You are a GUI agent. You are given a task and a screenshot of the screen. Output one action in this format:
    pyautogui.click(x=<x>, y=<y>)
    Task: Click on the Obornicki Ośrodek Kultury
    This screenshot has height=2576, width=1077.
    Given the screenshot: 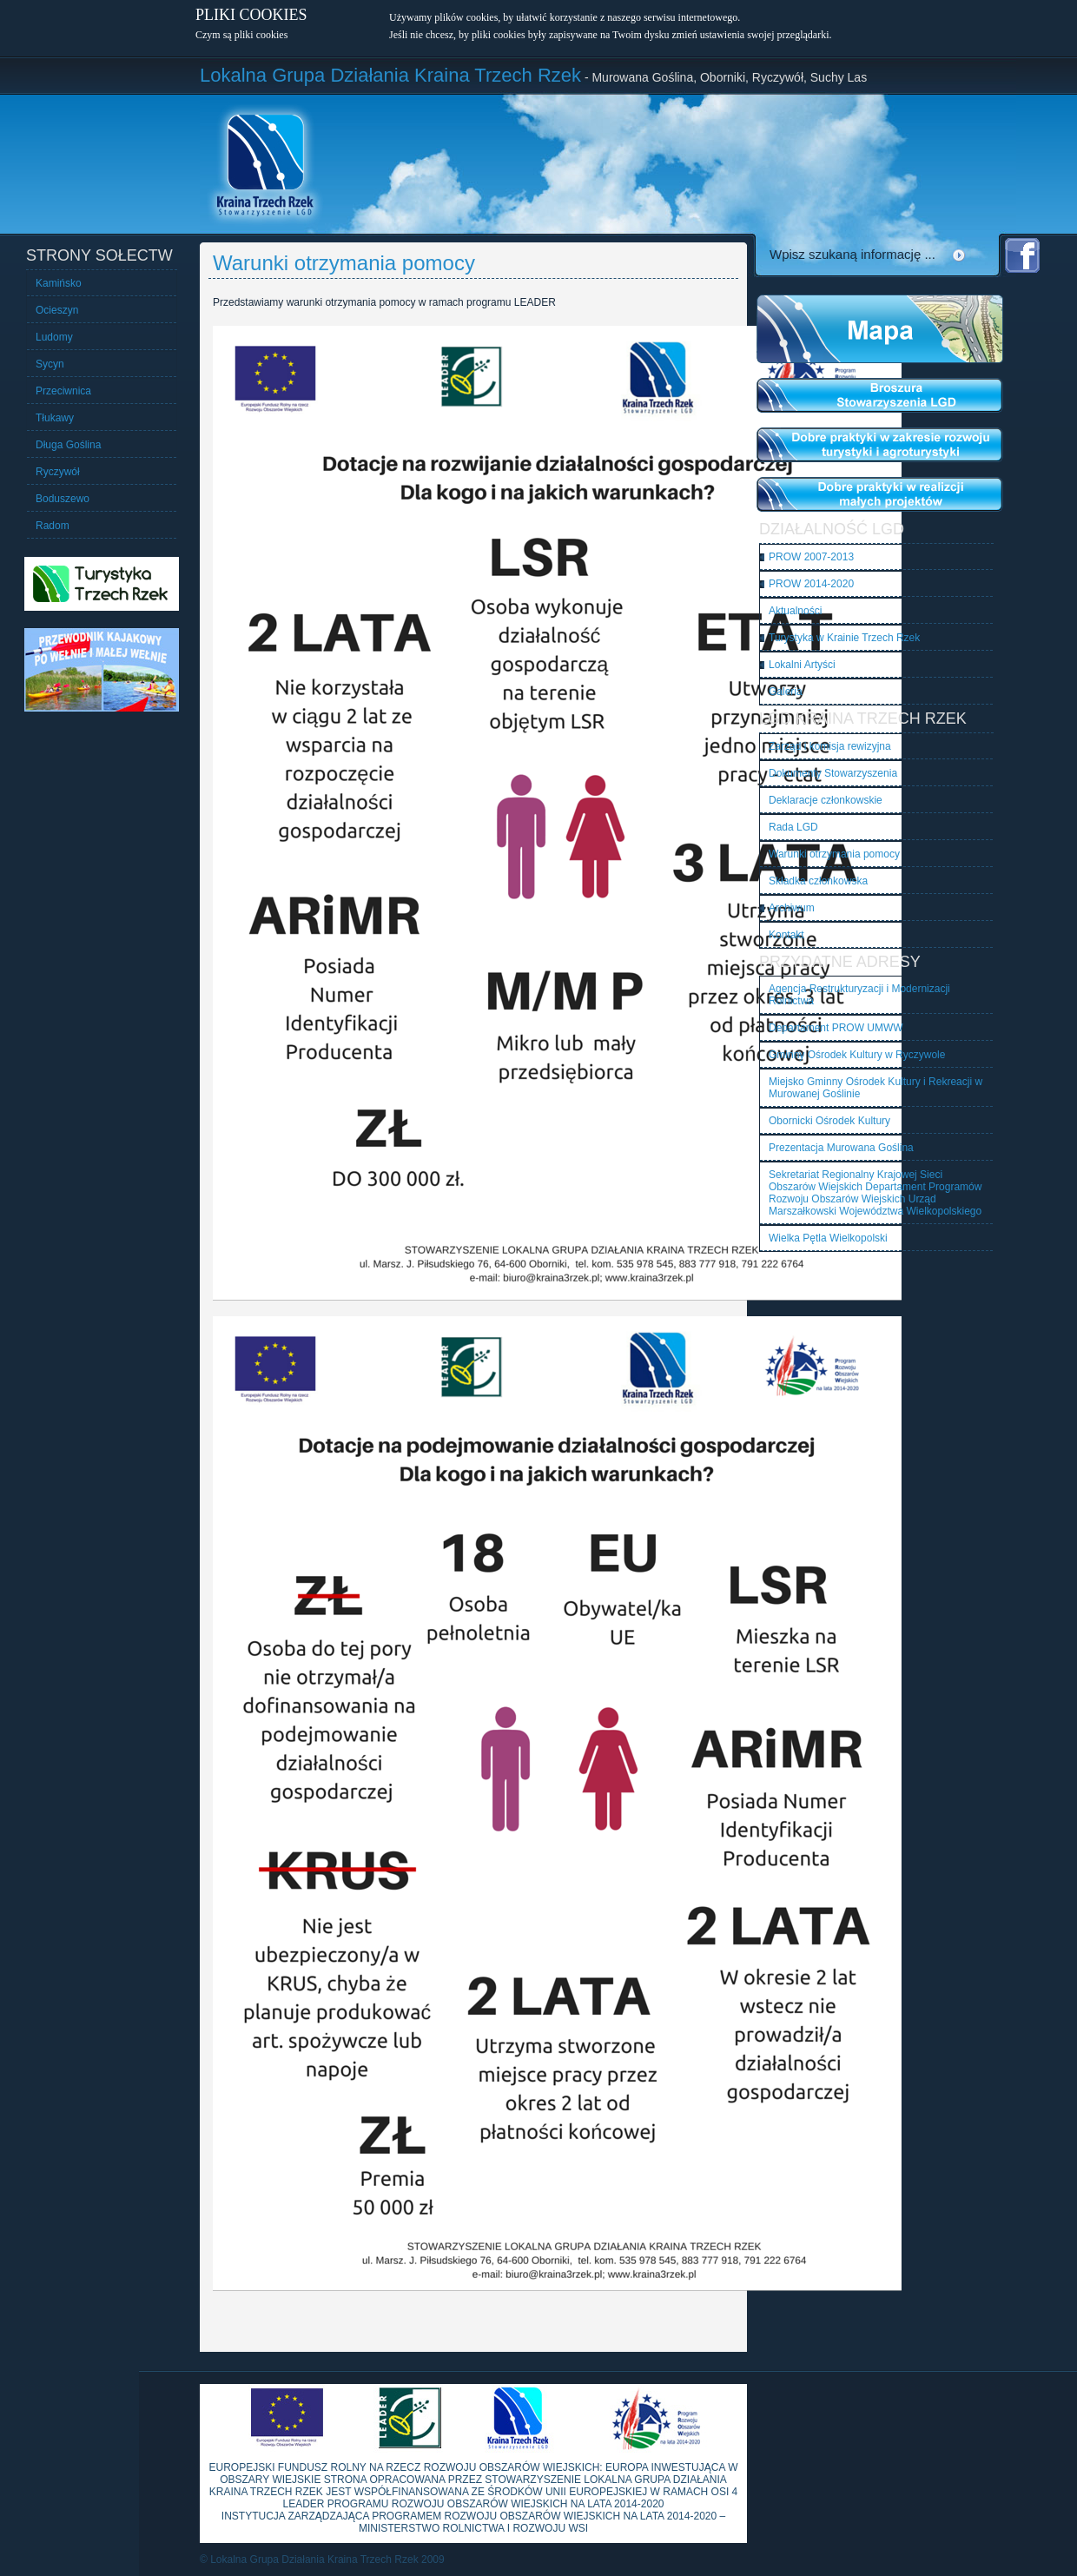 What is the action you would take?
    pyautogui.click(x=829, y=1121)
    